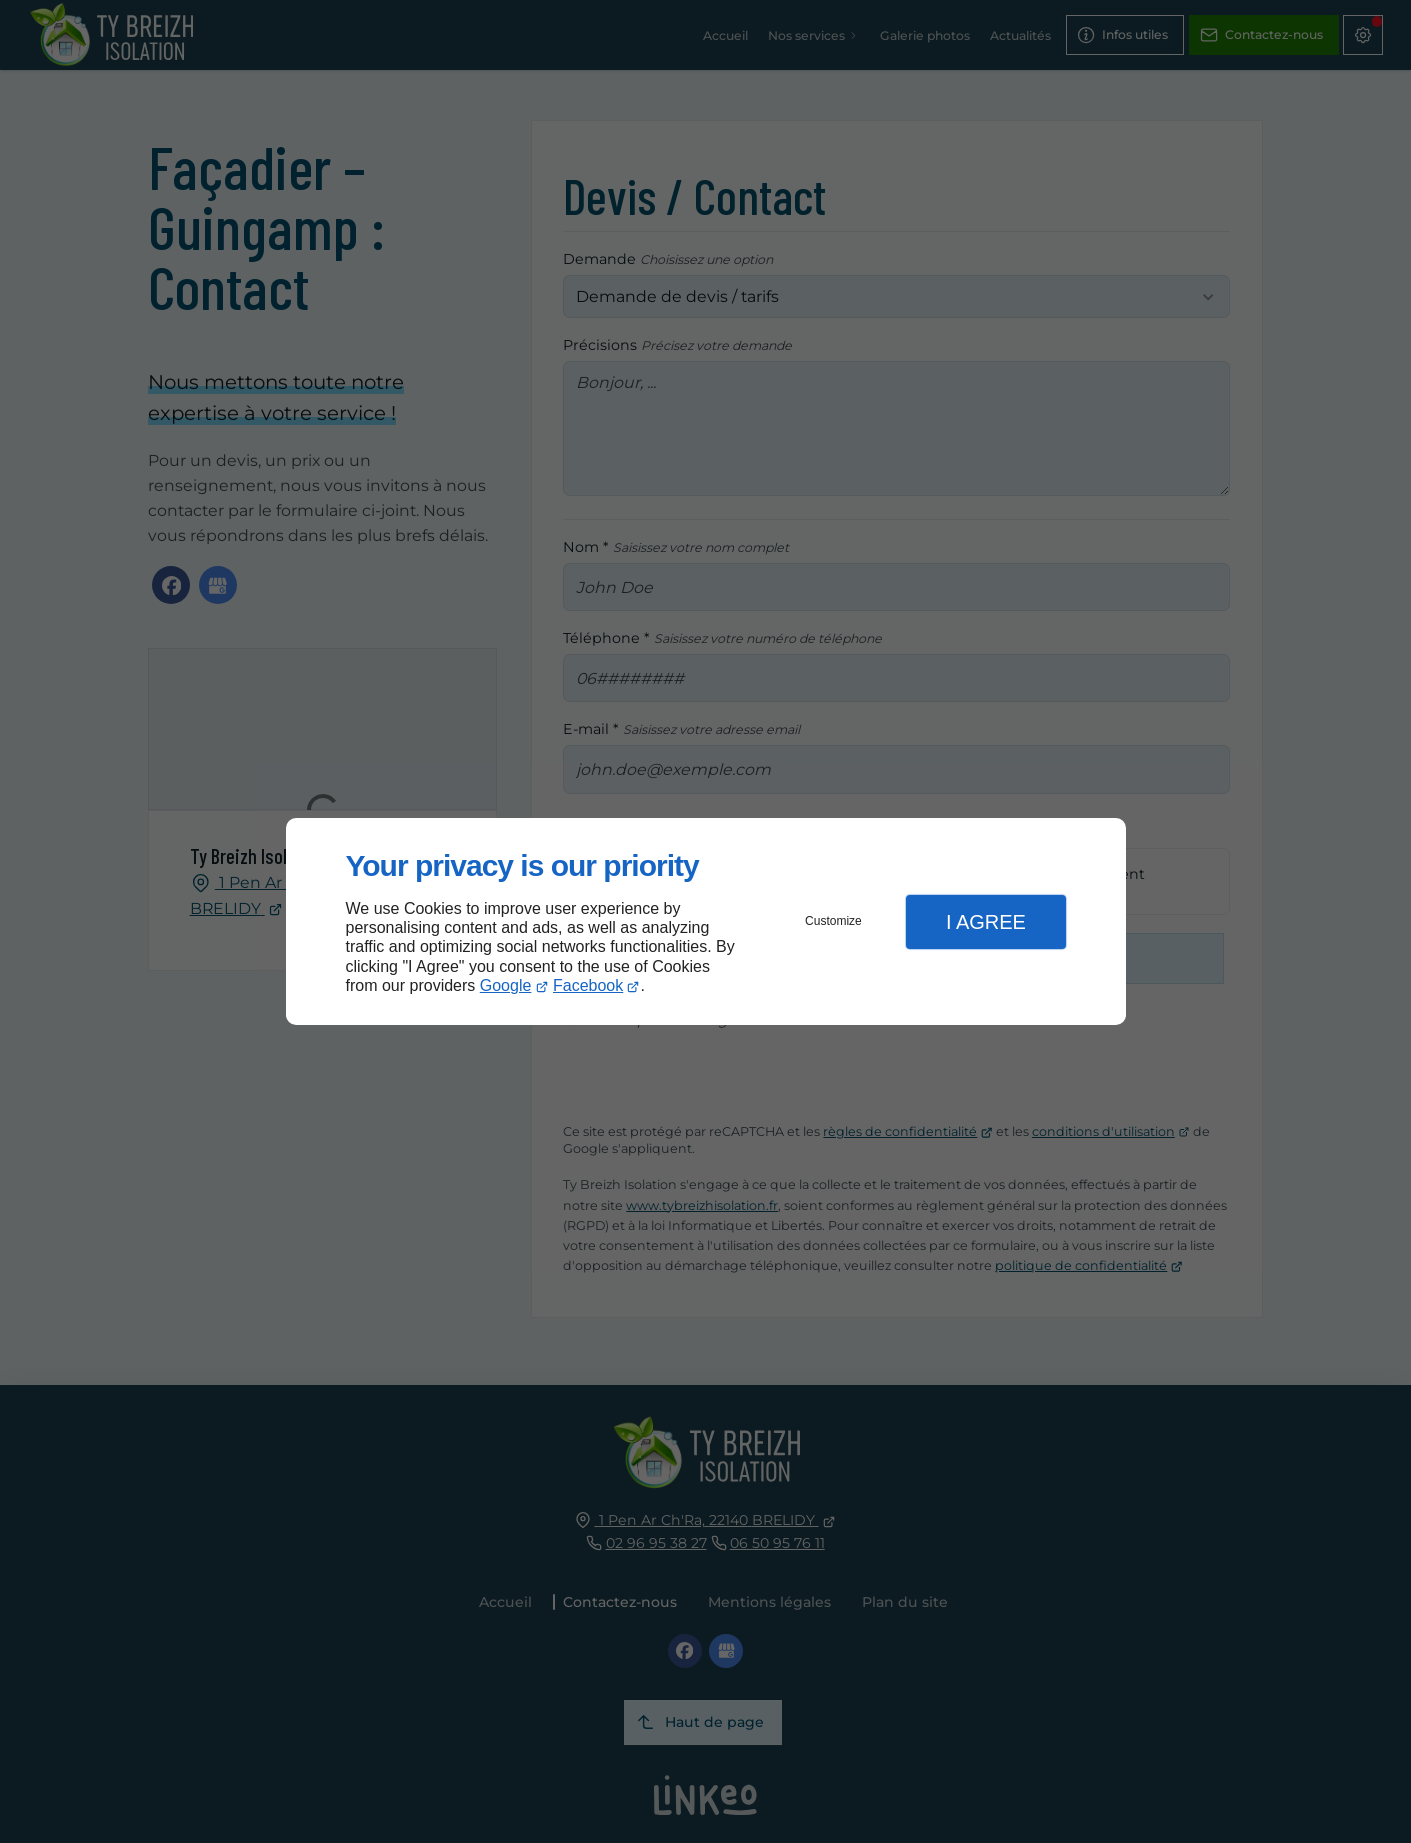  What do you see at coordinates (706, 921) in the screenshot?
I see `[dialog]` at bounding box center [706, 921].